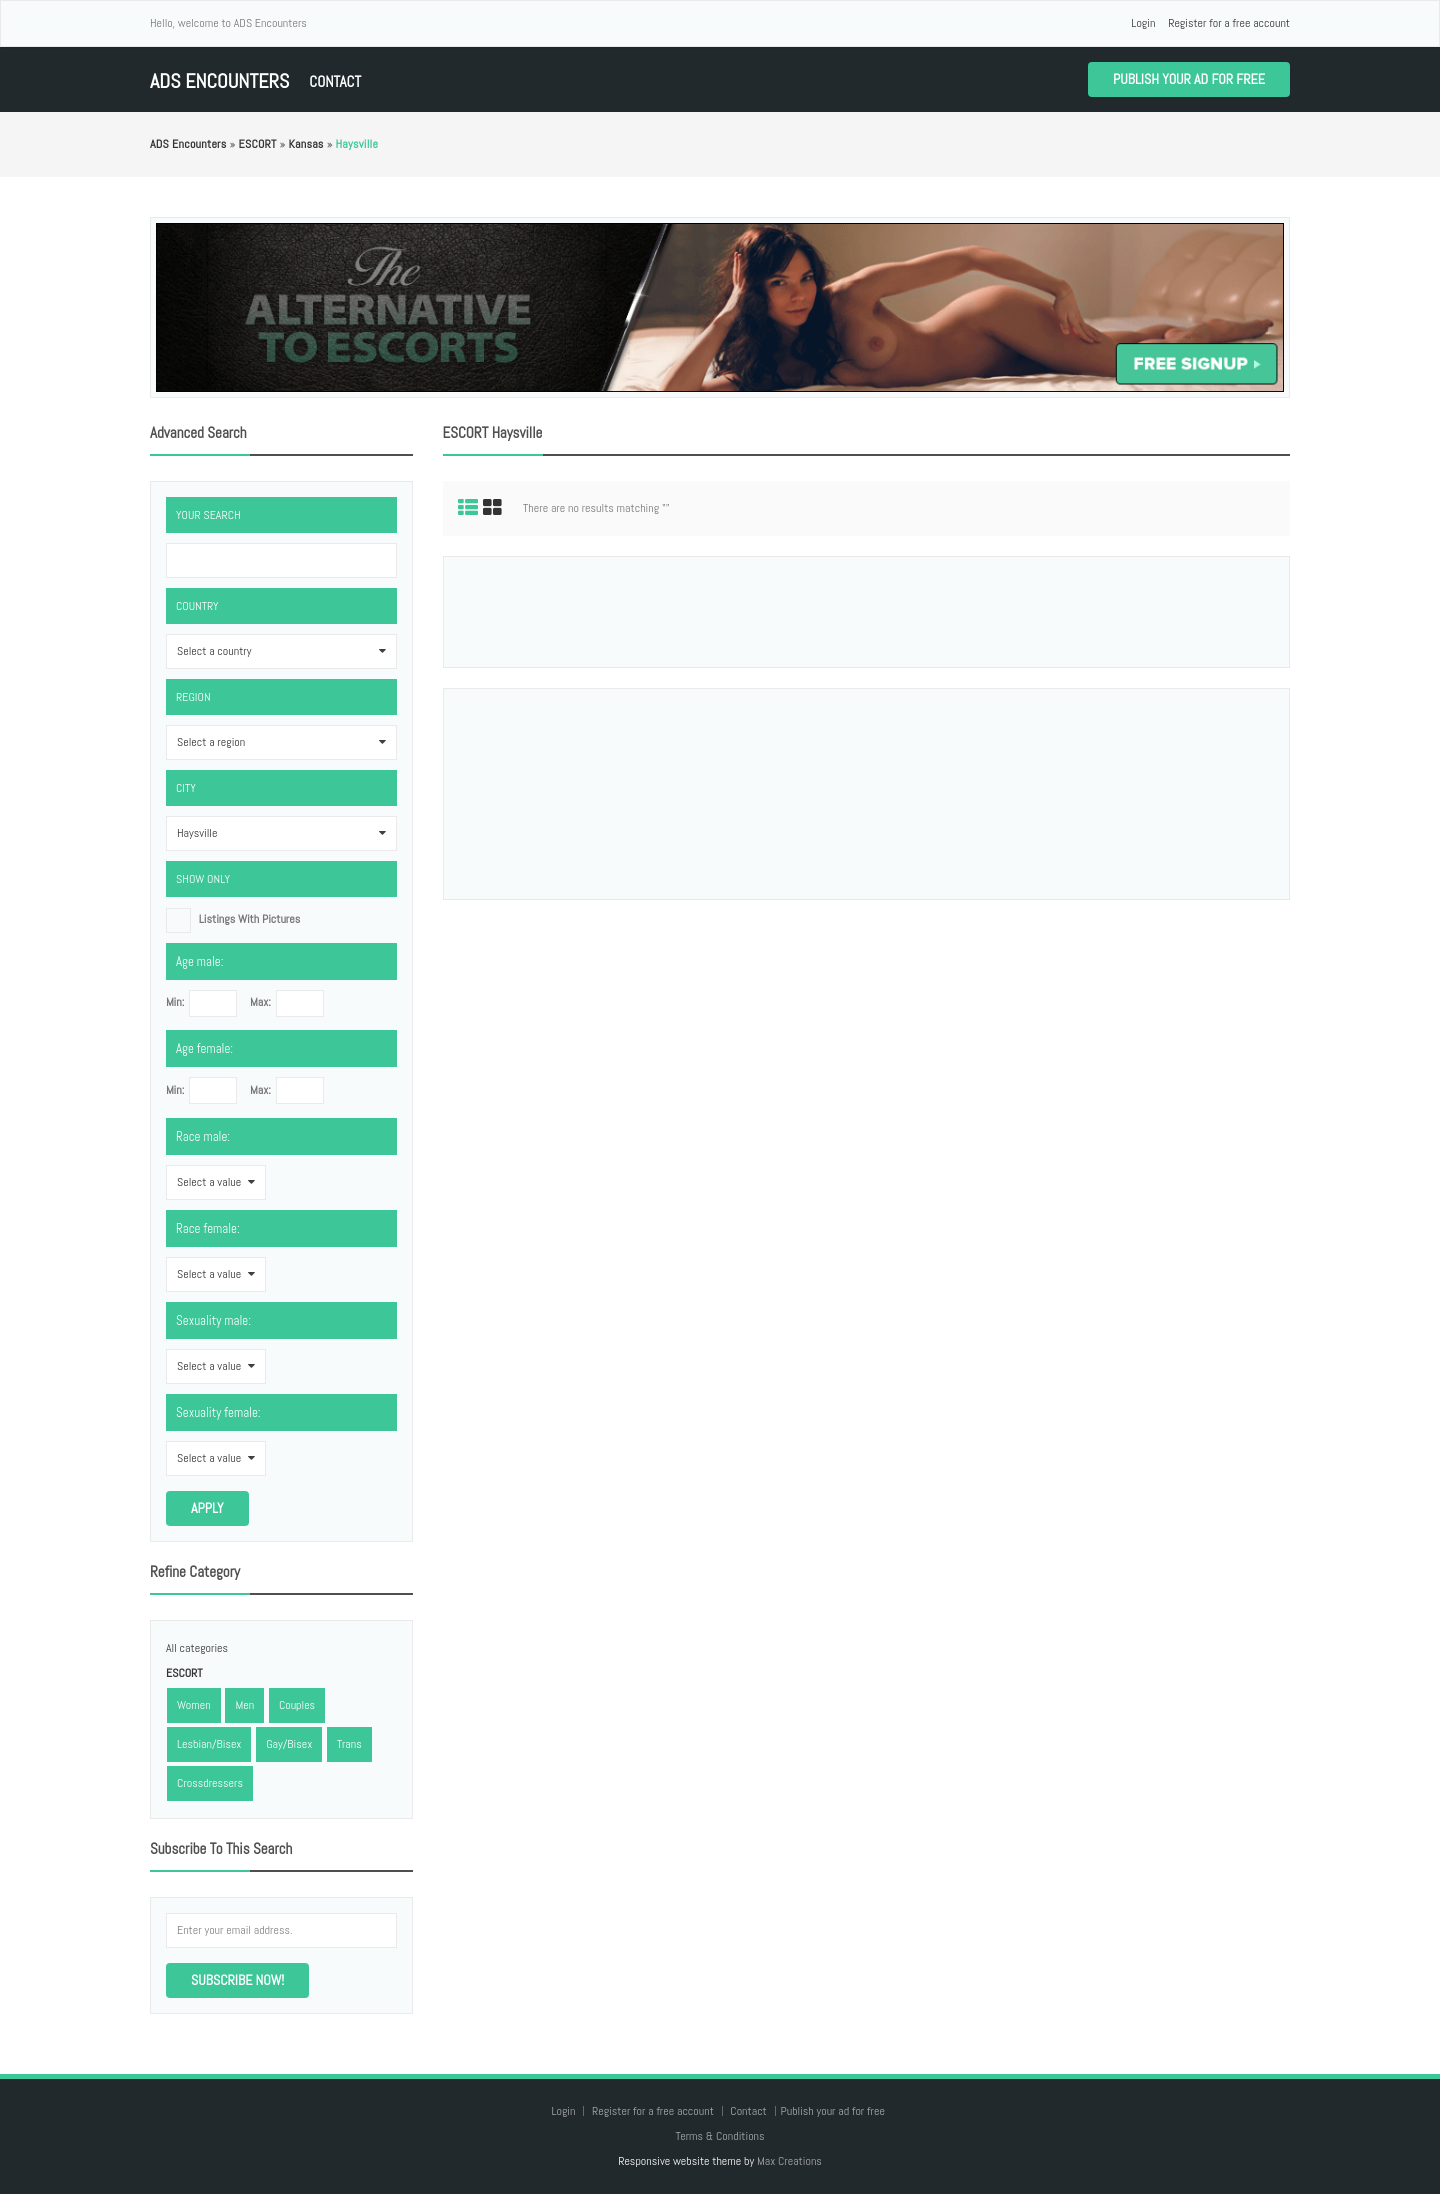 This screenshot has width=1440, height=2194. I want to click on Lesbian/Bisex, so click(209, 1744).